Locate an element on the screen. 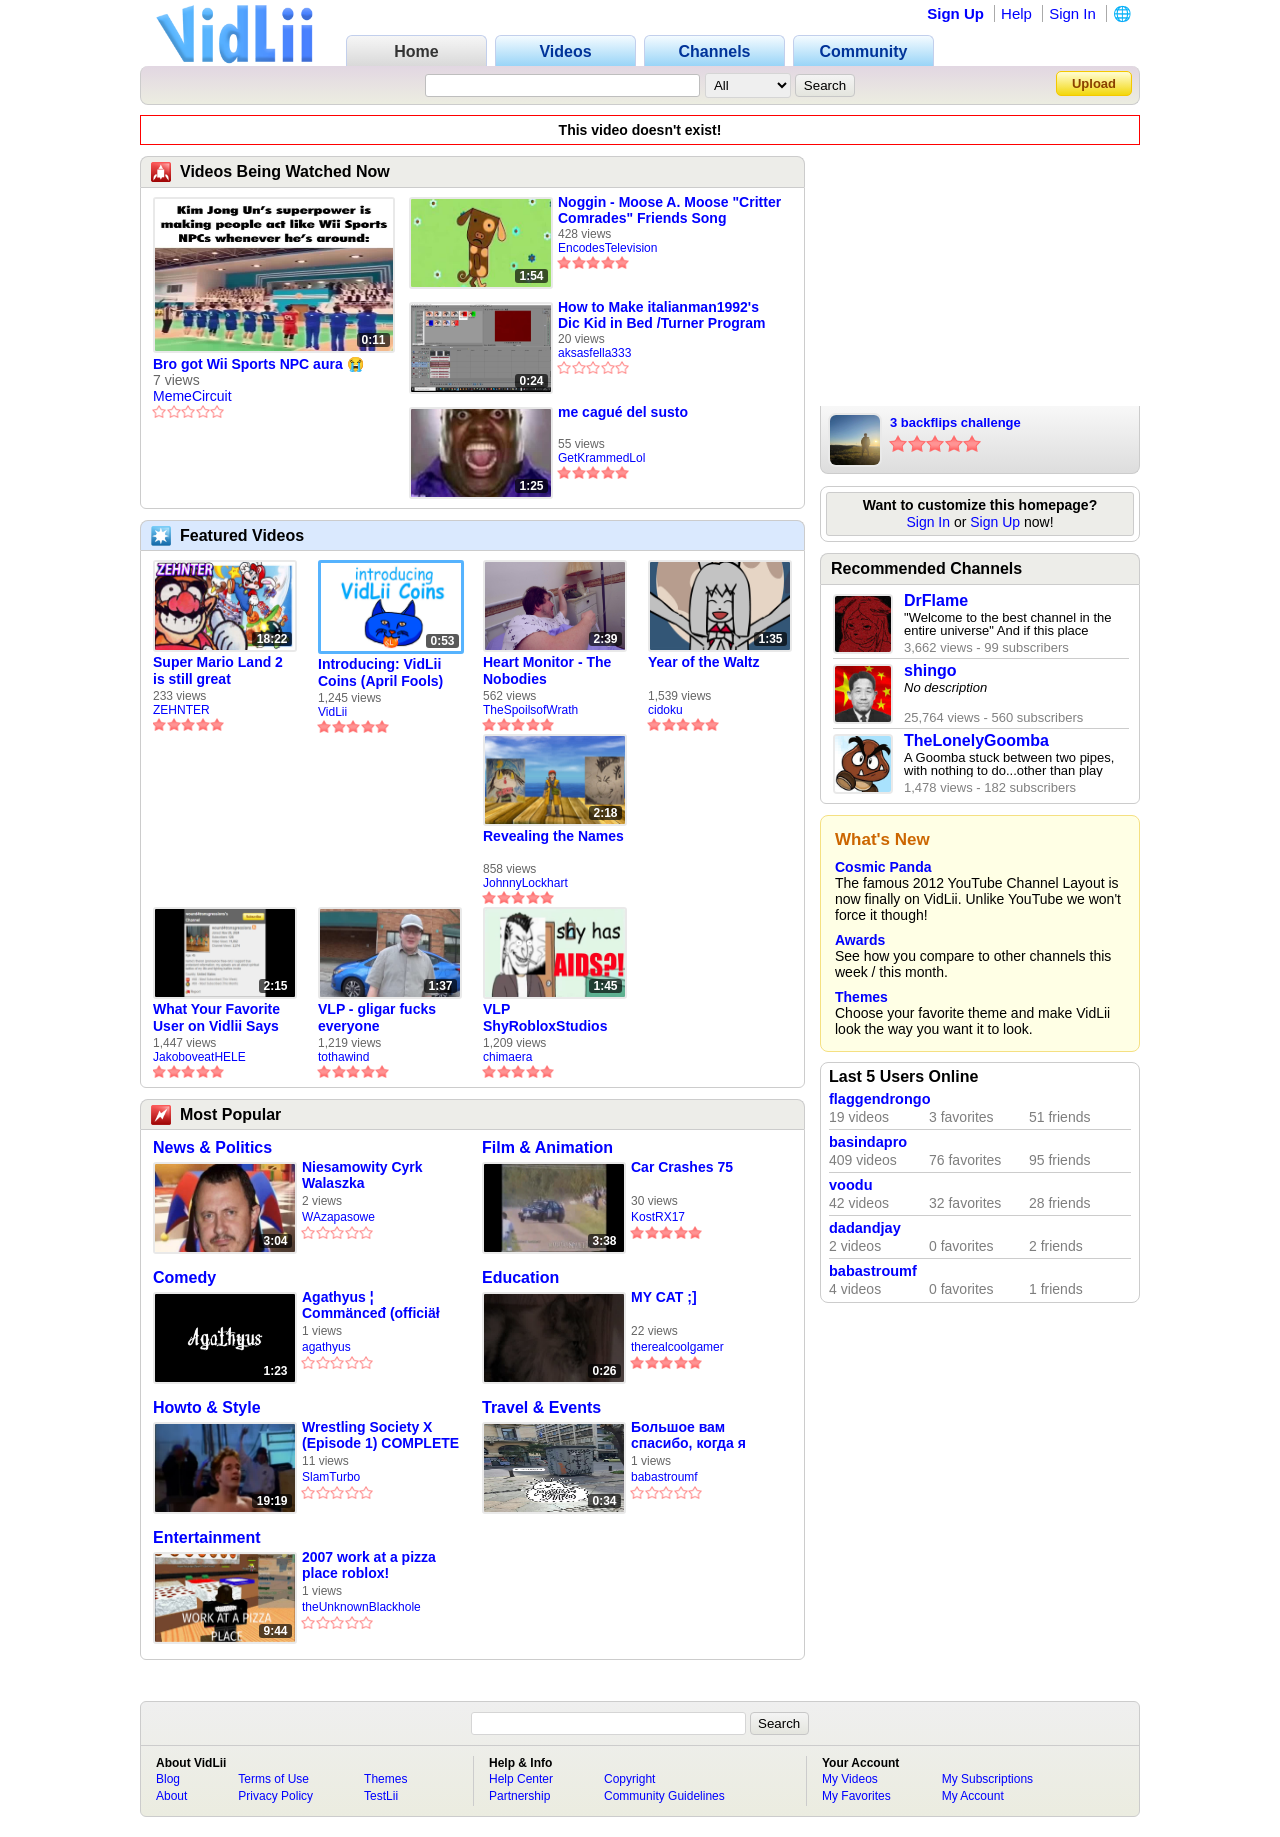 This screenshot has width=1280, height=1837. 3 backflips challenge is located at coordinates (955, 422).